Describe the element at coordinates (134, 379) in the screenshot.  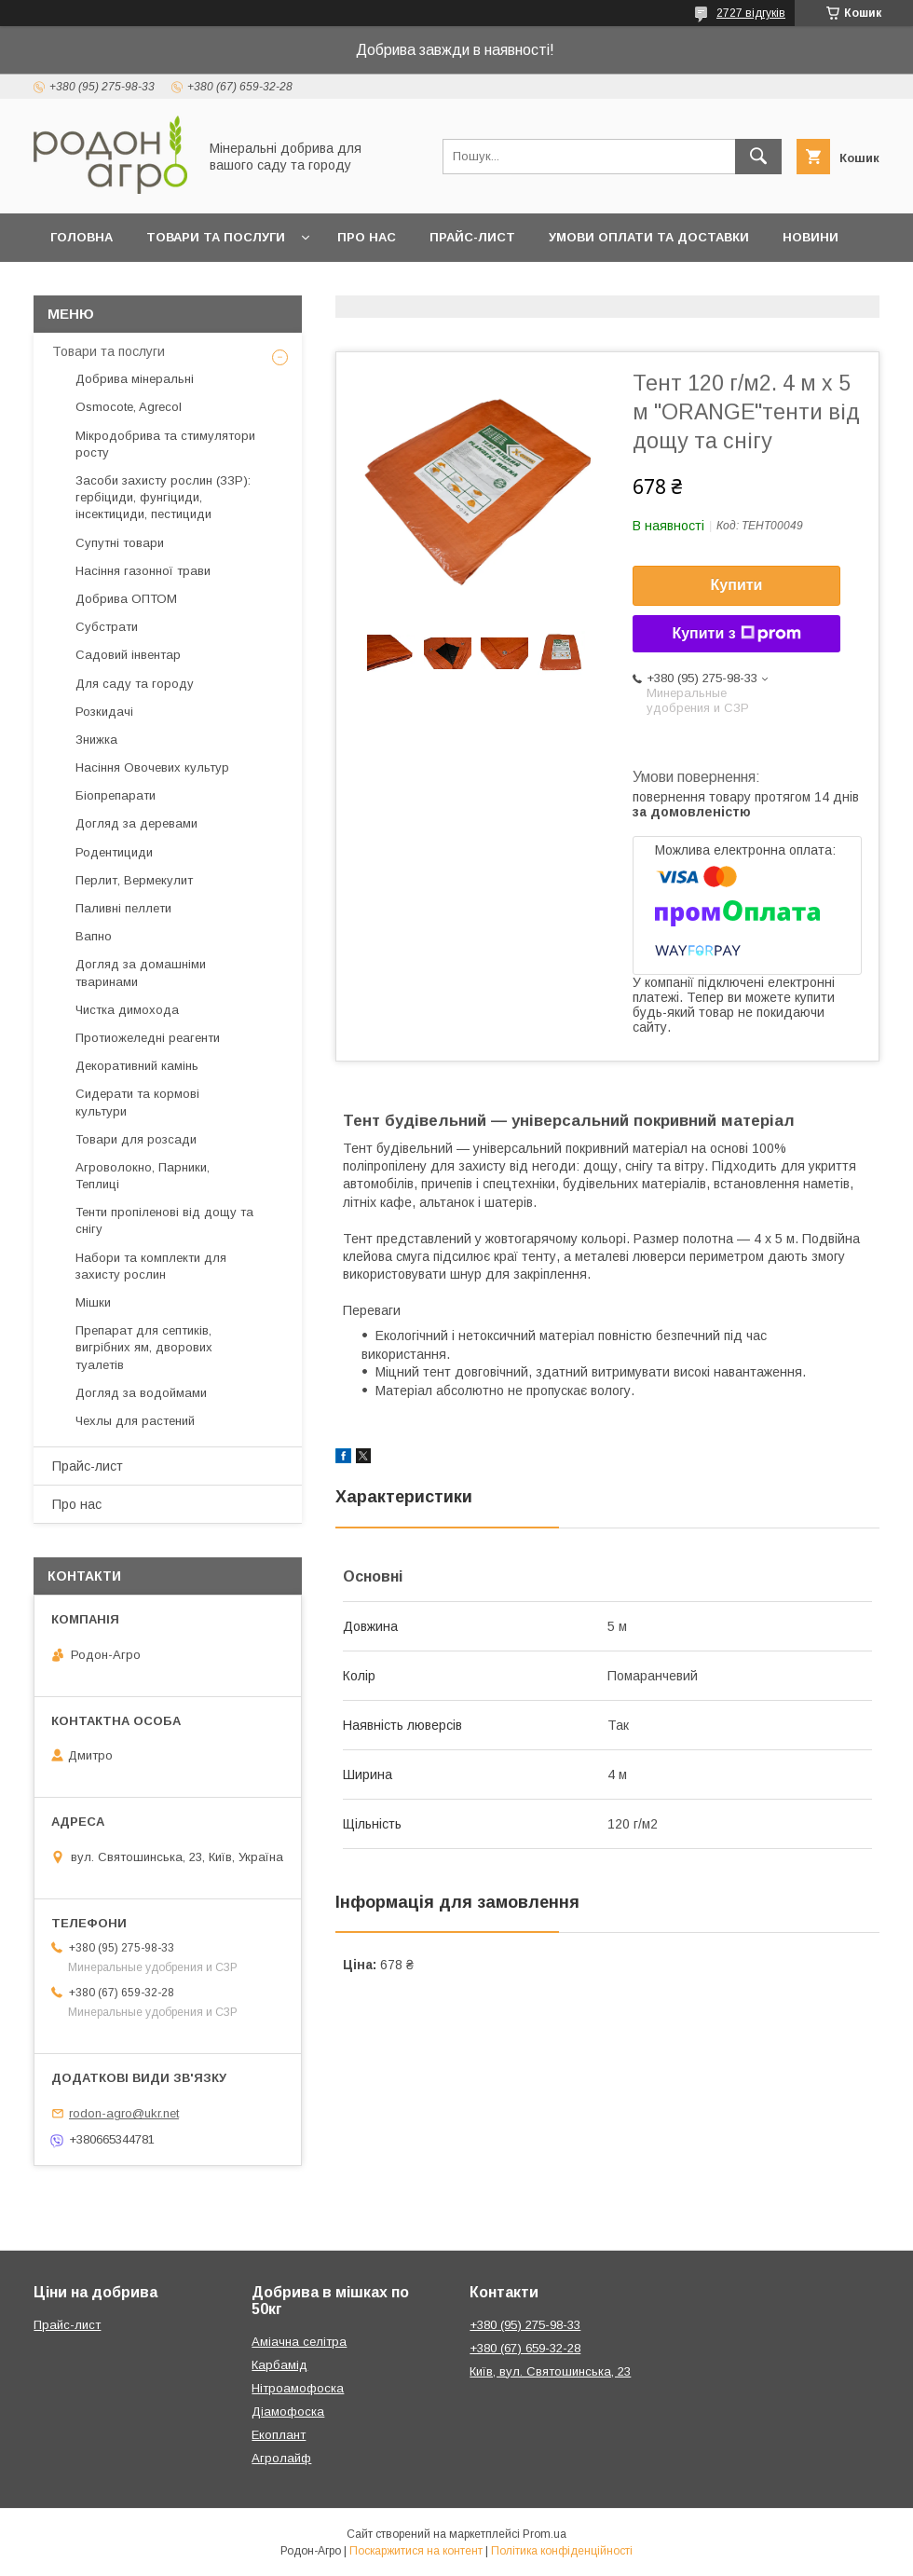
I see `Добрива мінеральні` at that location.